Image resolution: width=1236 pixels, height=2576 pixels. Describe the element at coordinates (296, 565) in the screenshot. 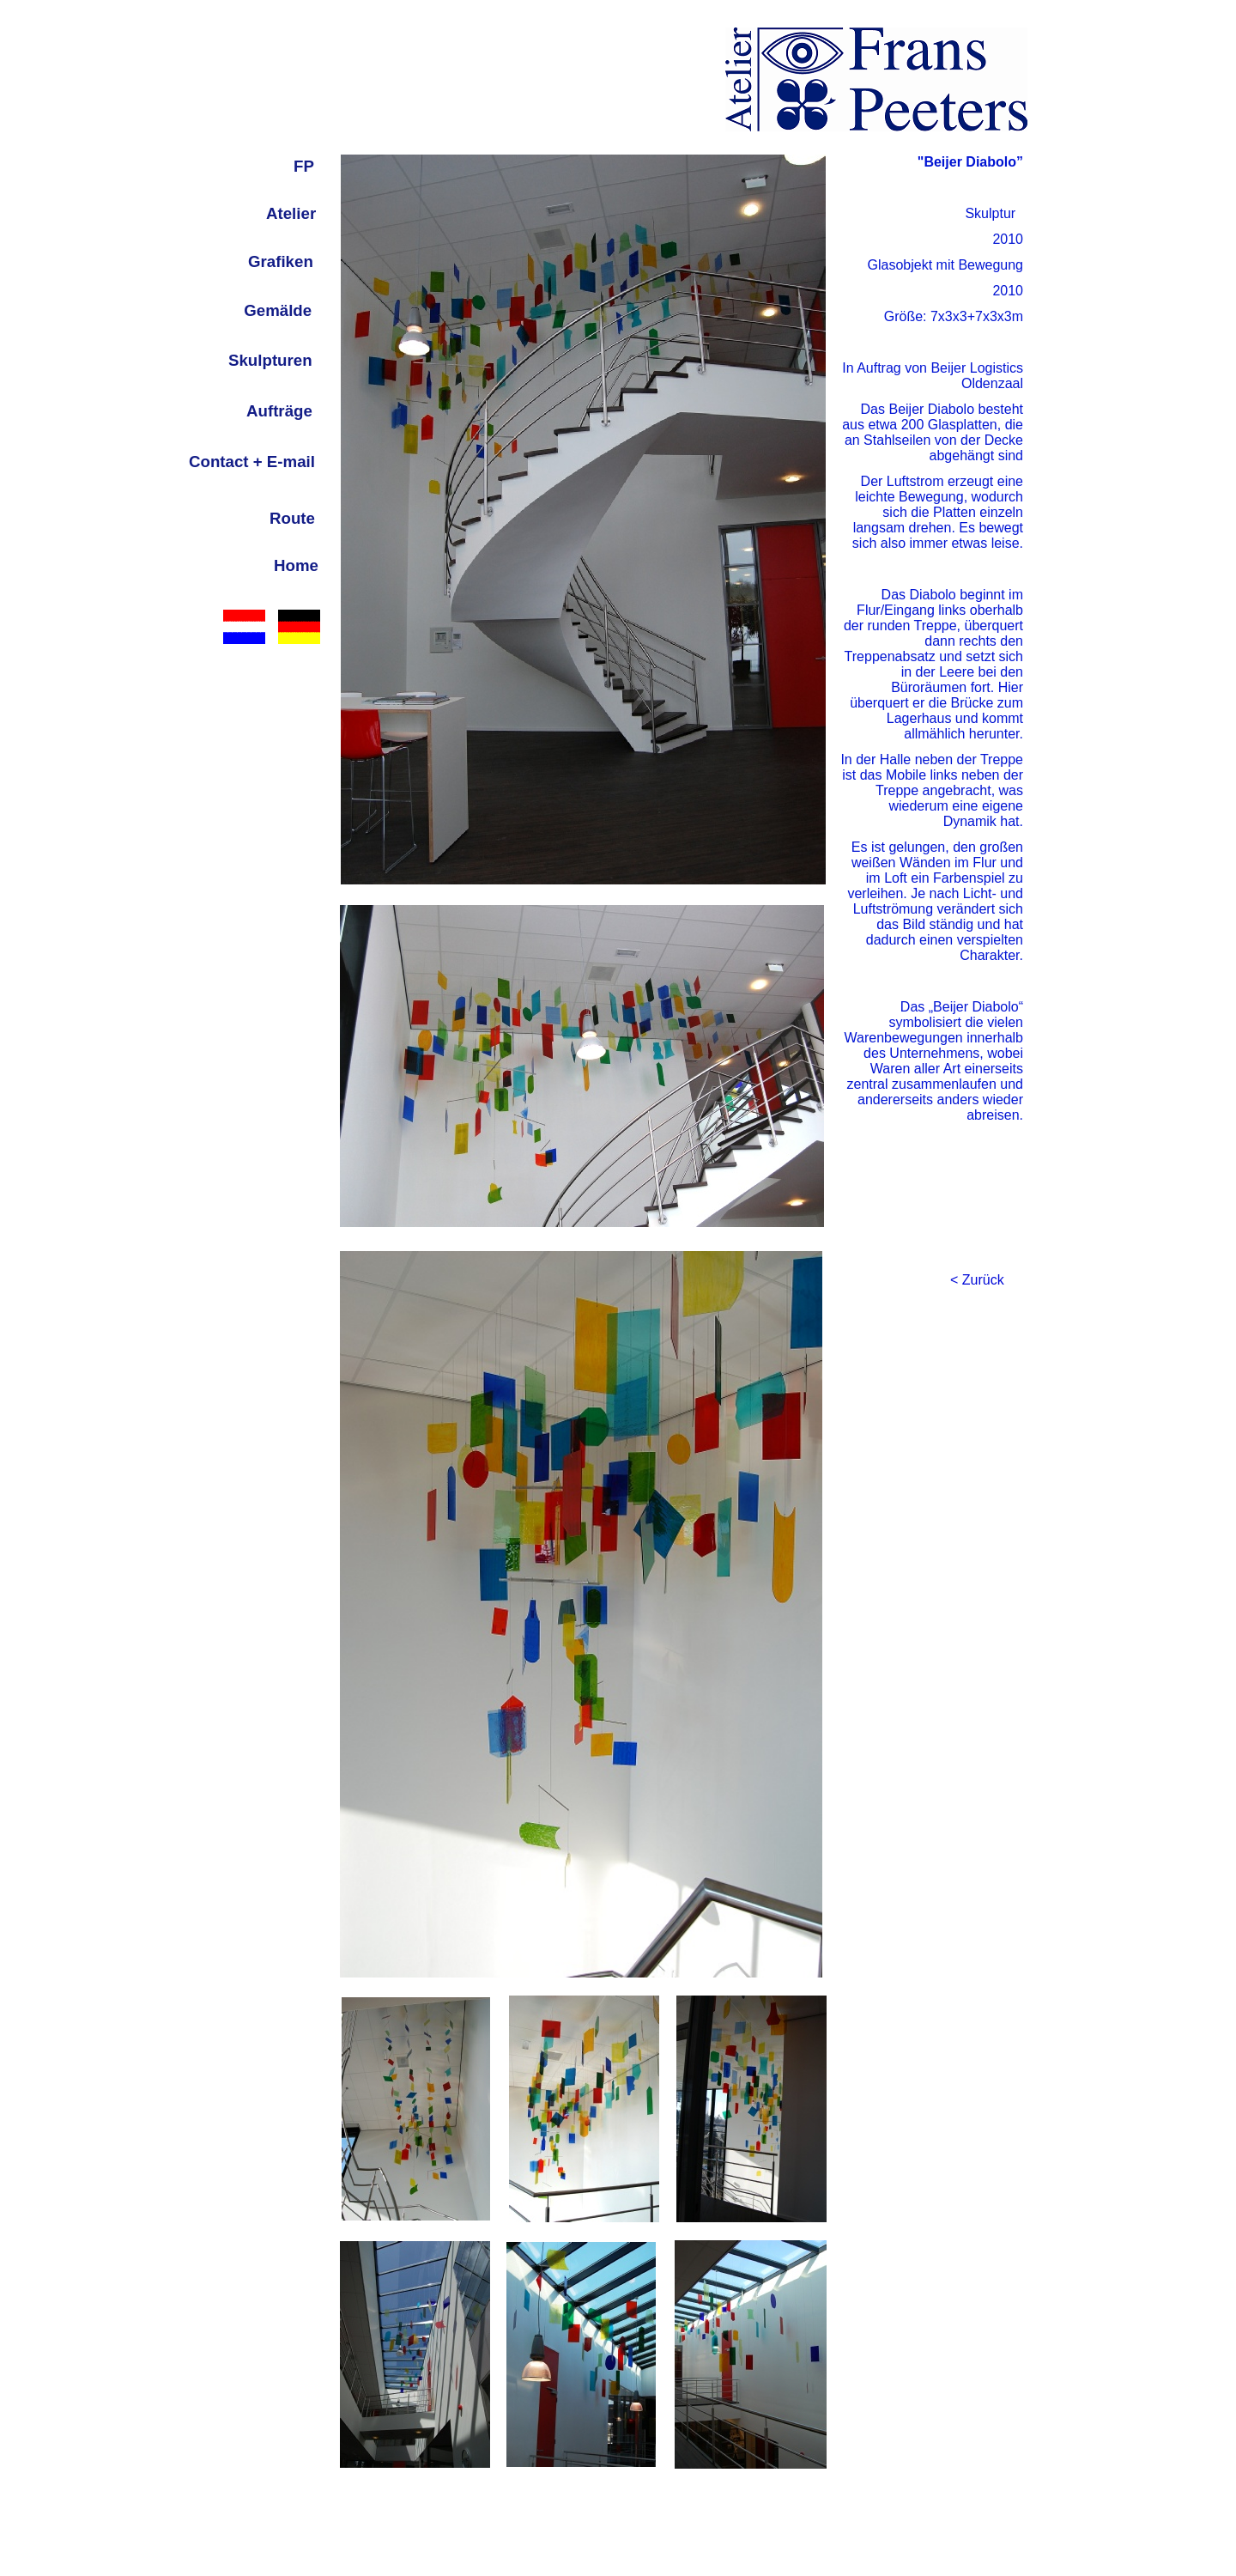

I see `Home` at that location.